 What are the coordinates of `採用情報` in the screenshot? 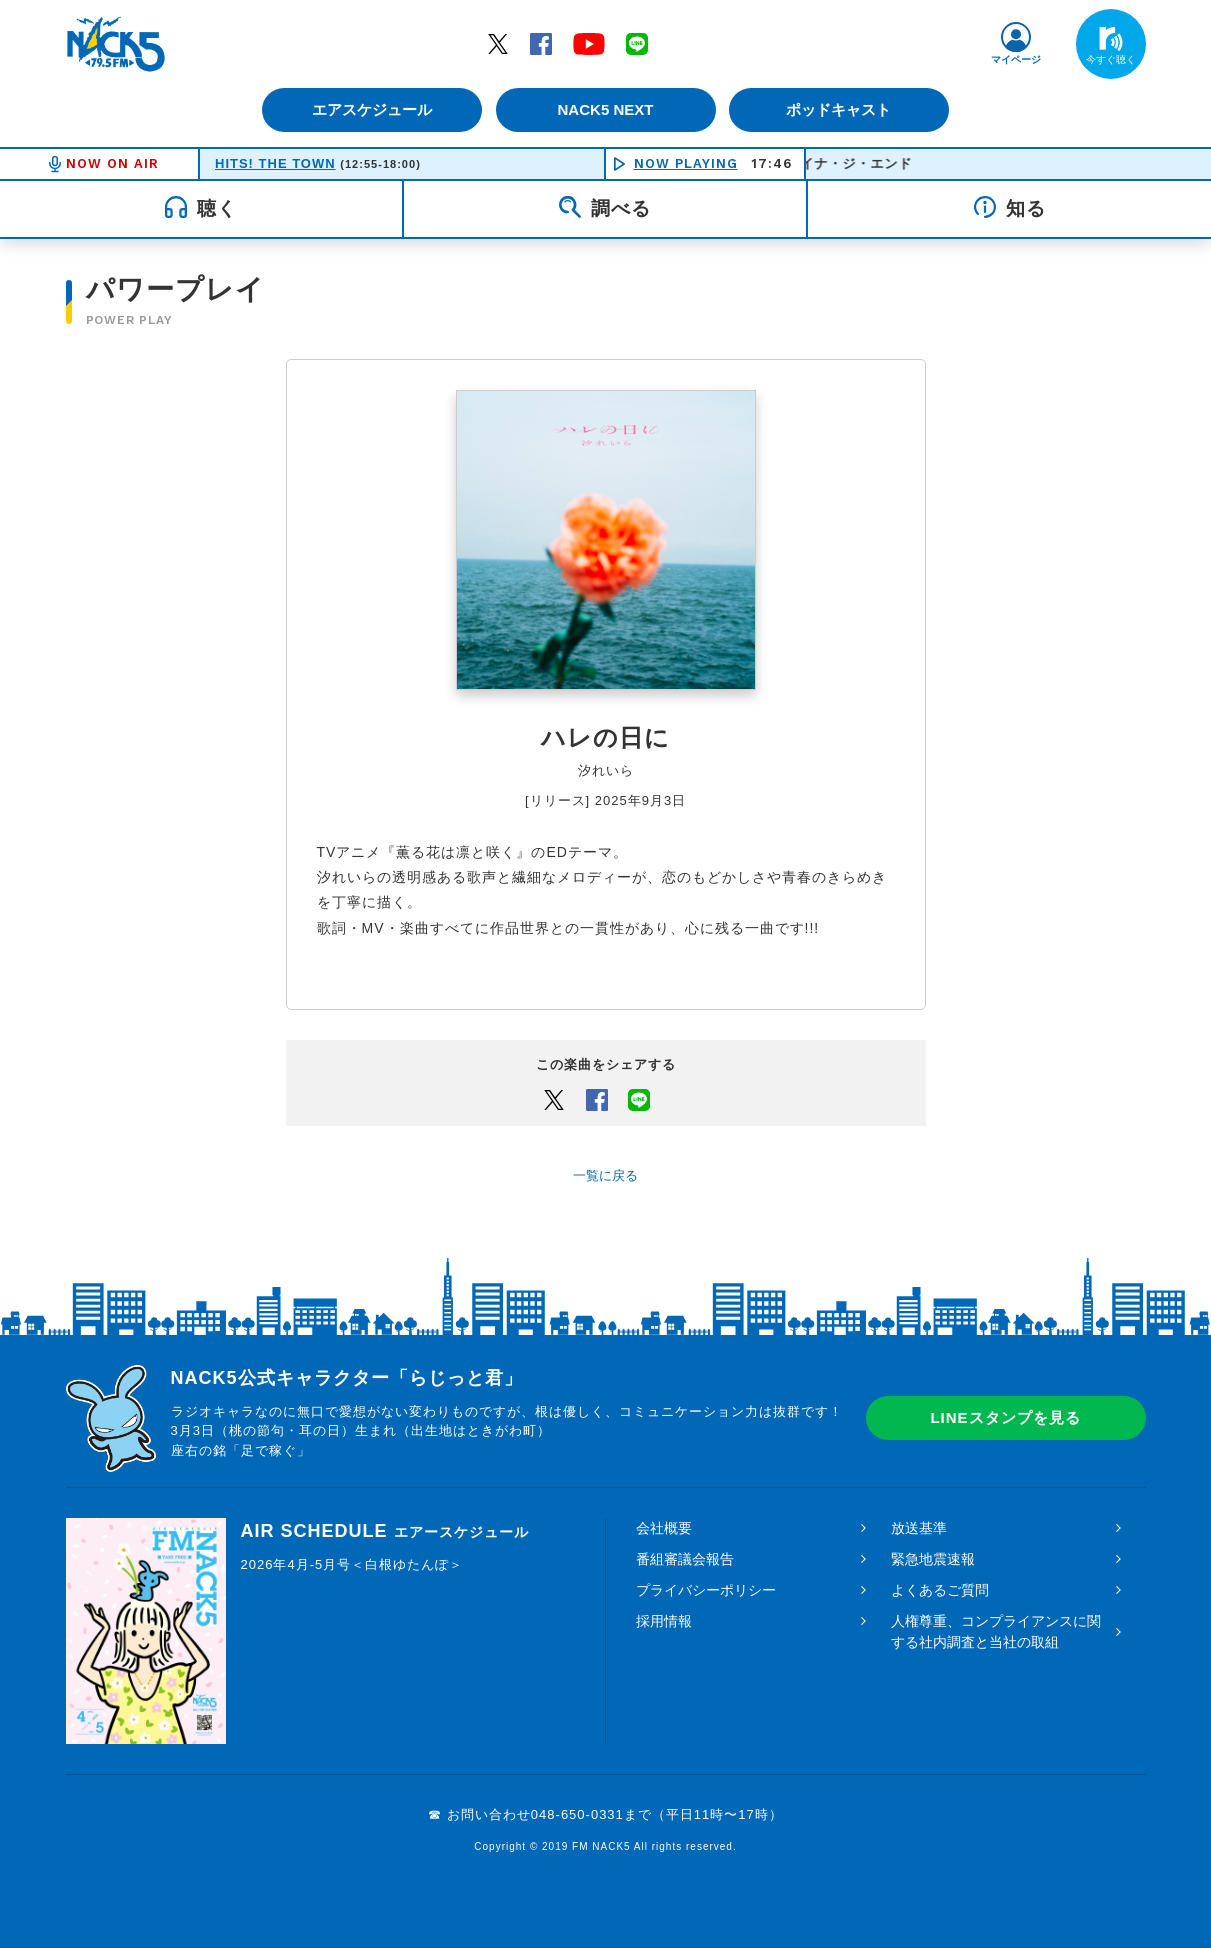 It's located at (664, 1621).